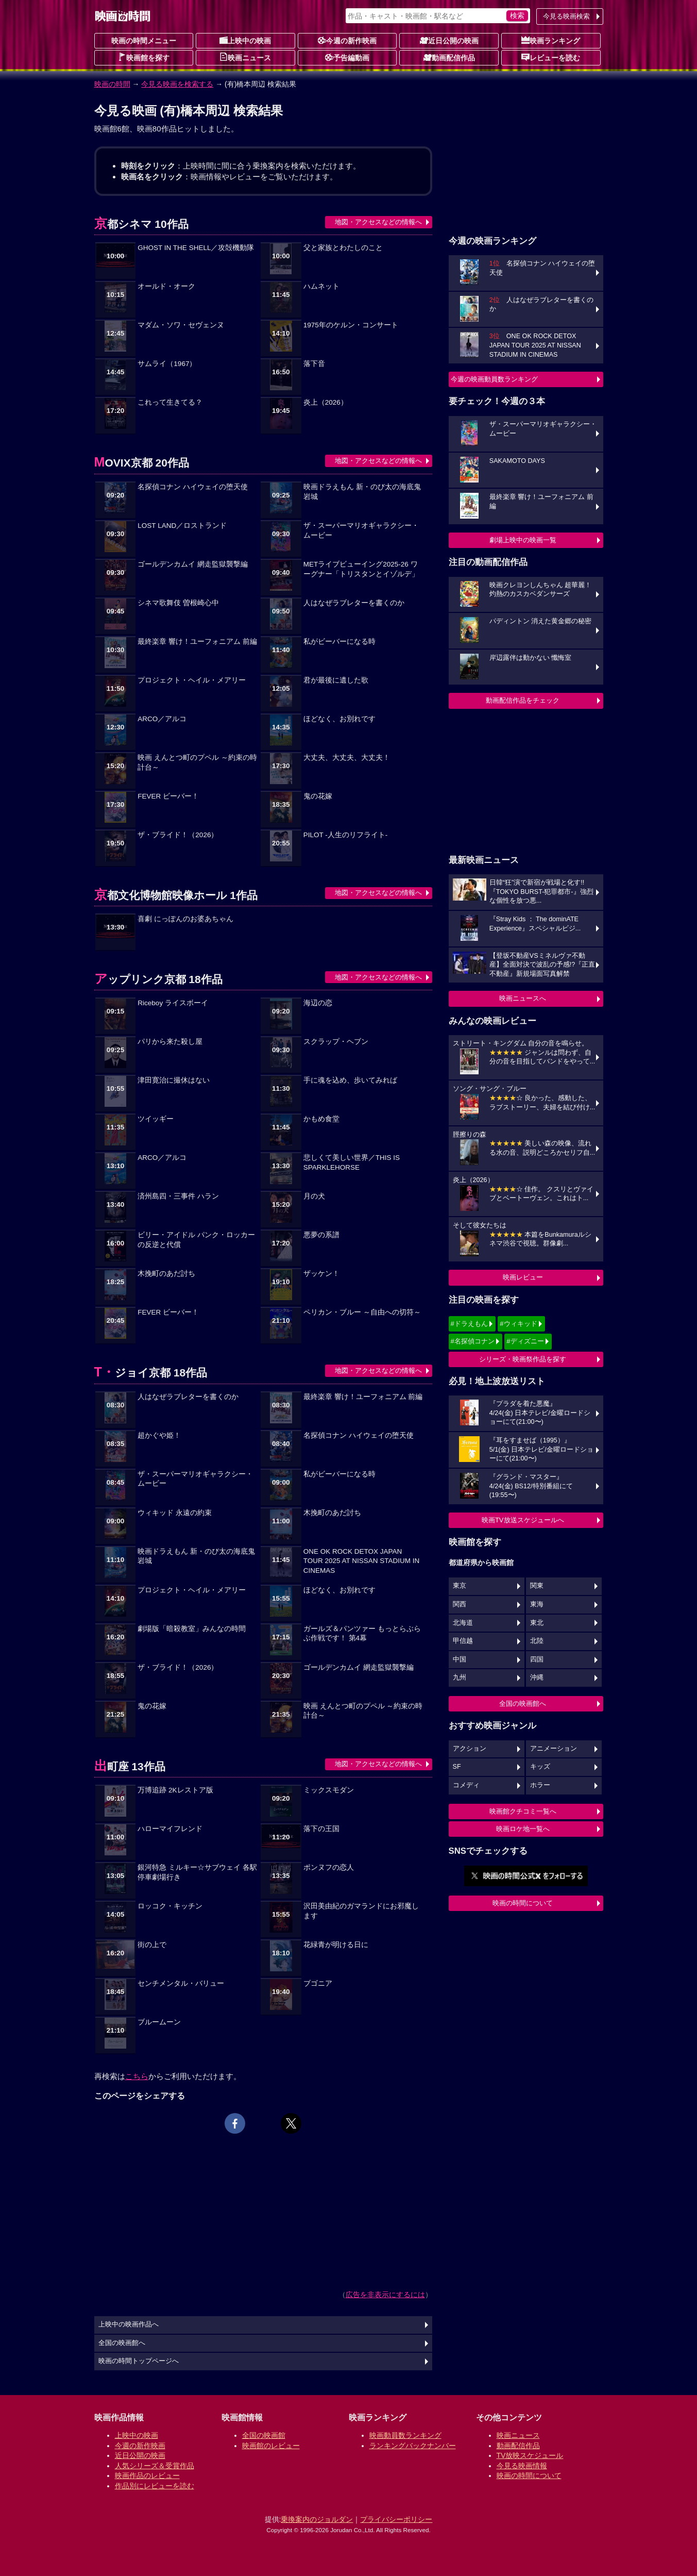 This screenshot has width=697, height=2576. I want to click on 人気シリーズ＆受賞作品, so click(154, 2466).